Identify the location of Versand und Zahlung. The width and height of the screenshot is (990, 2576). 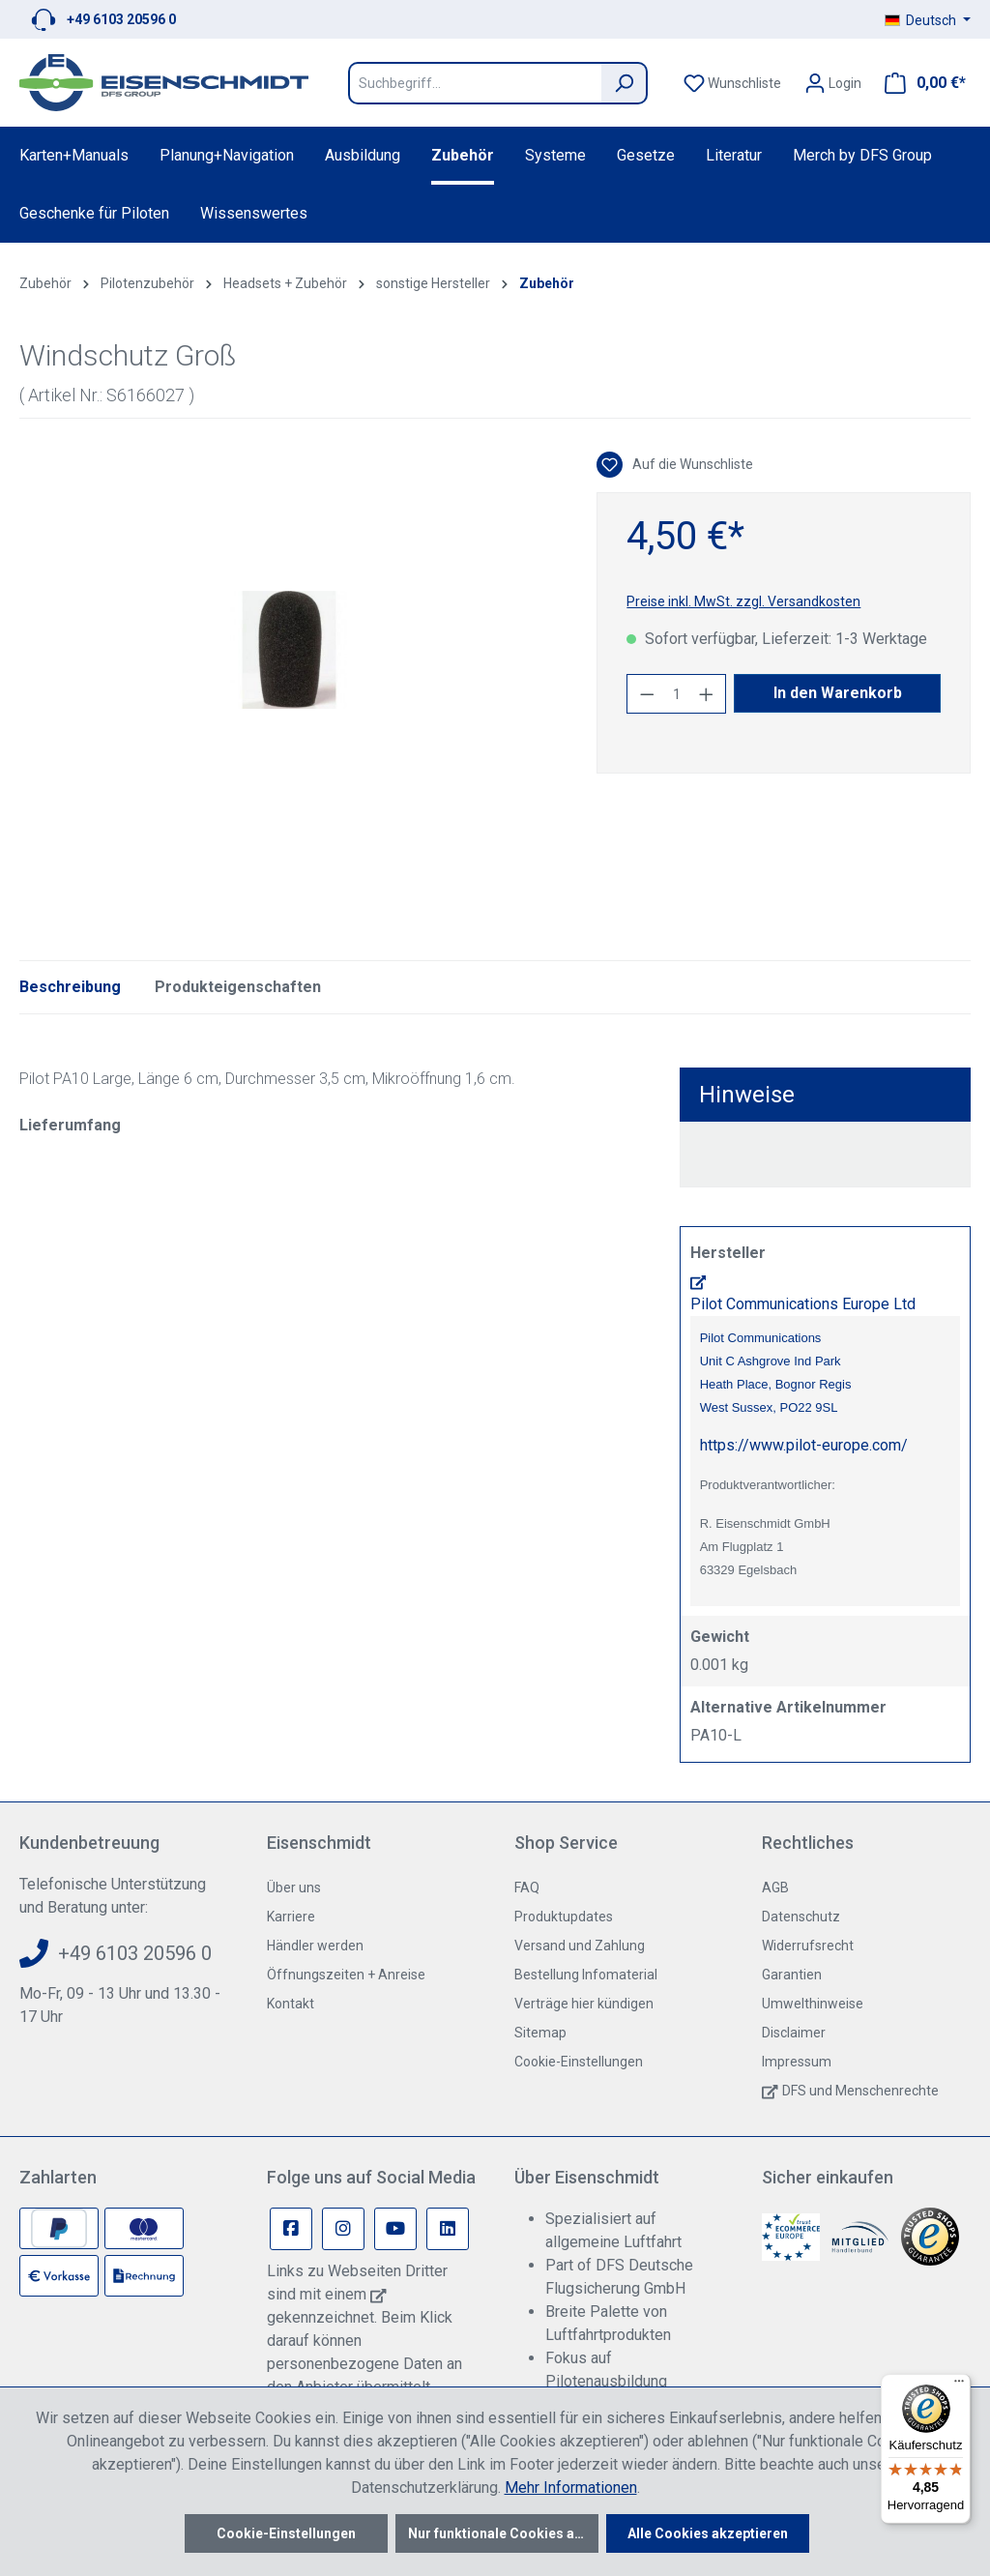
(579, 1945).